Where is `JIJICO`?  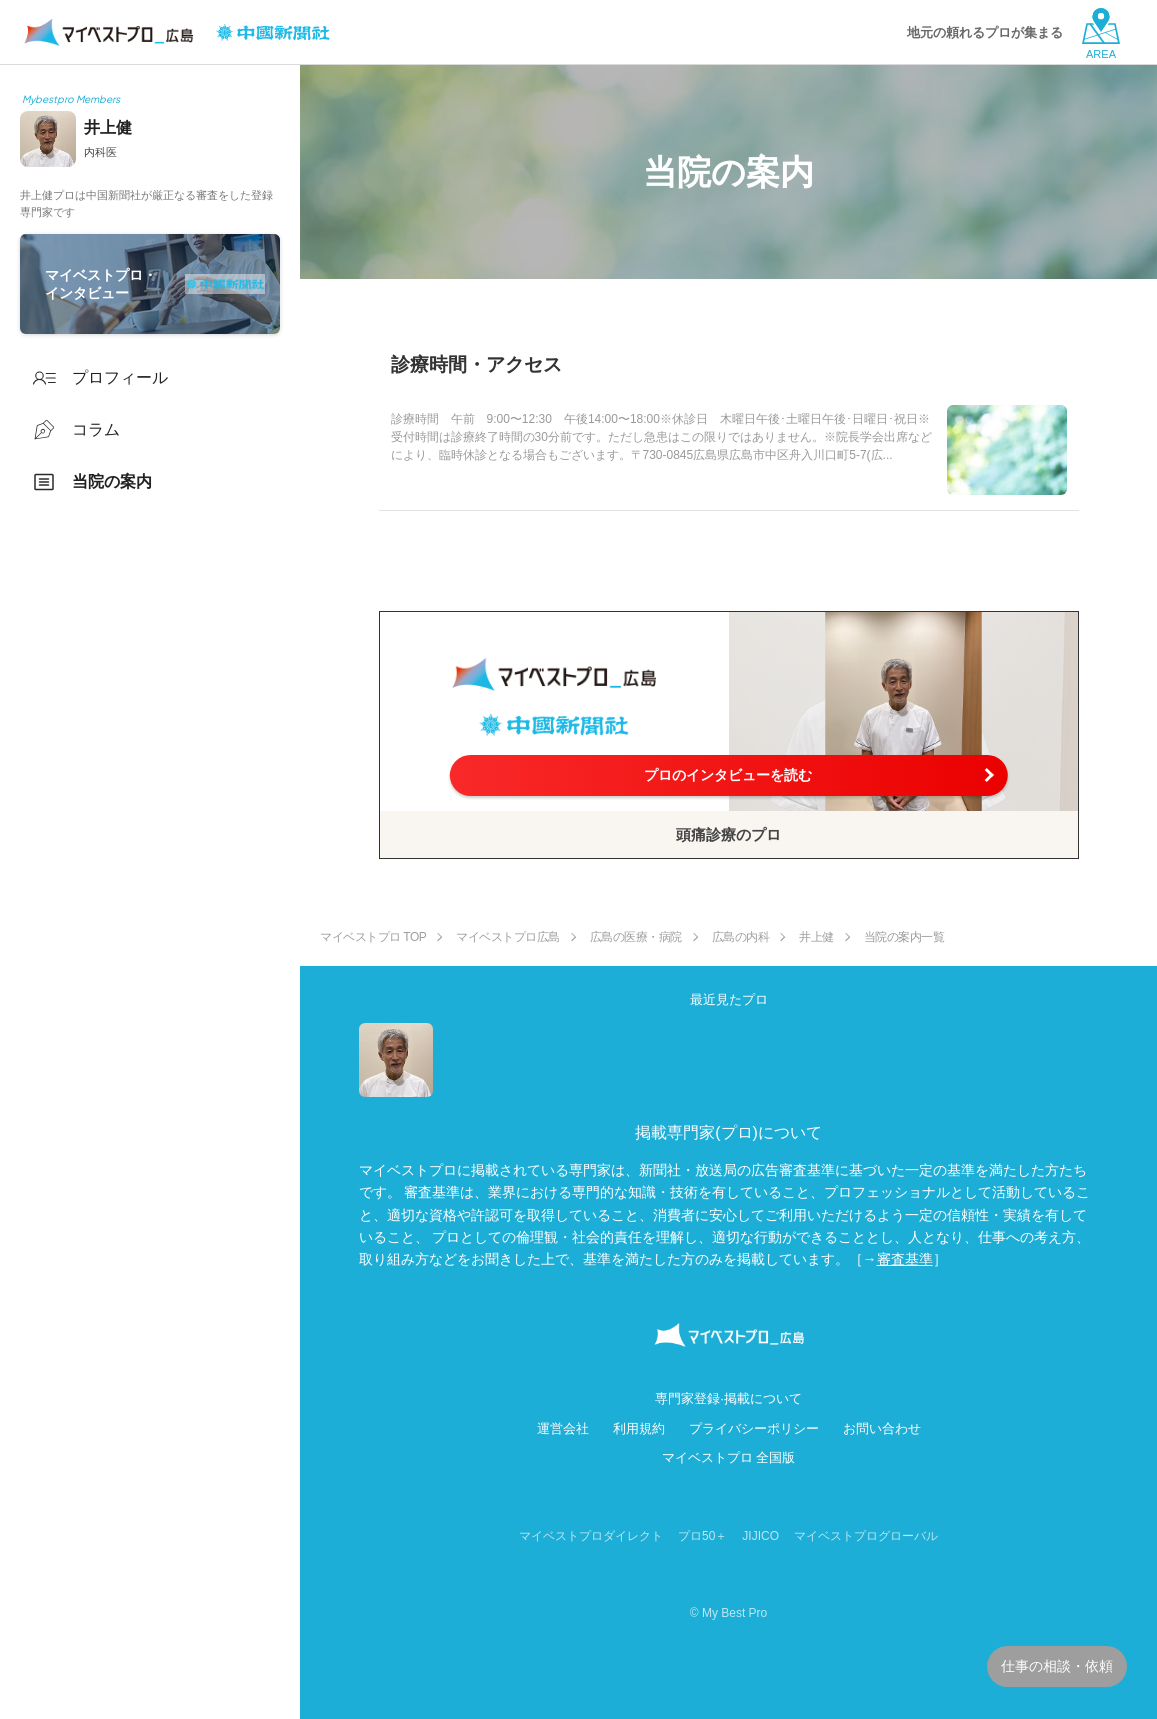
JIJICO is located at coordinates (760, 1536).